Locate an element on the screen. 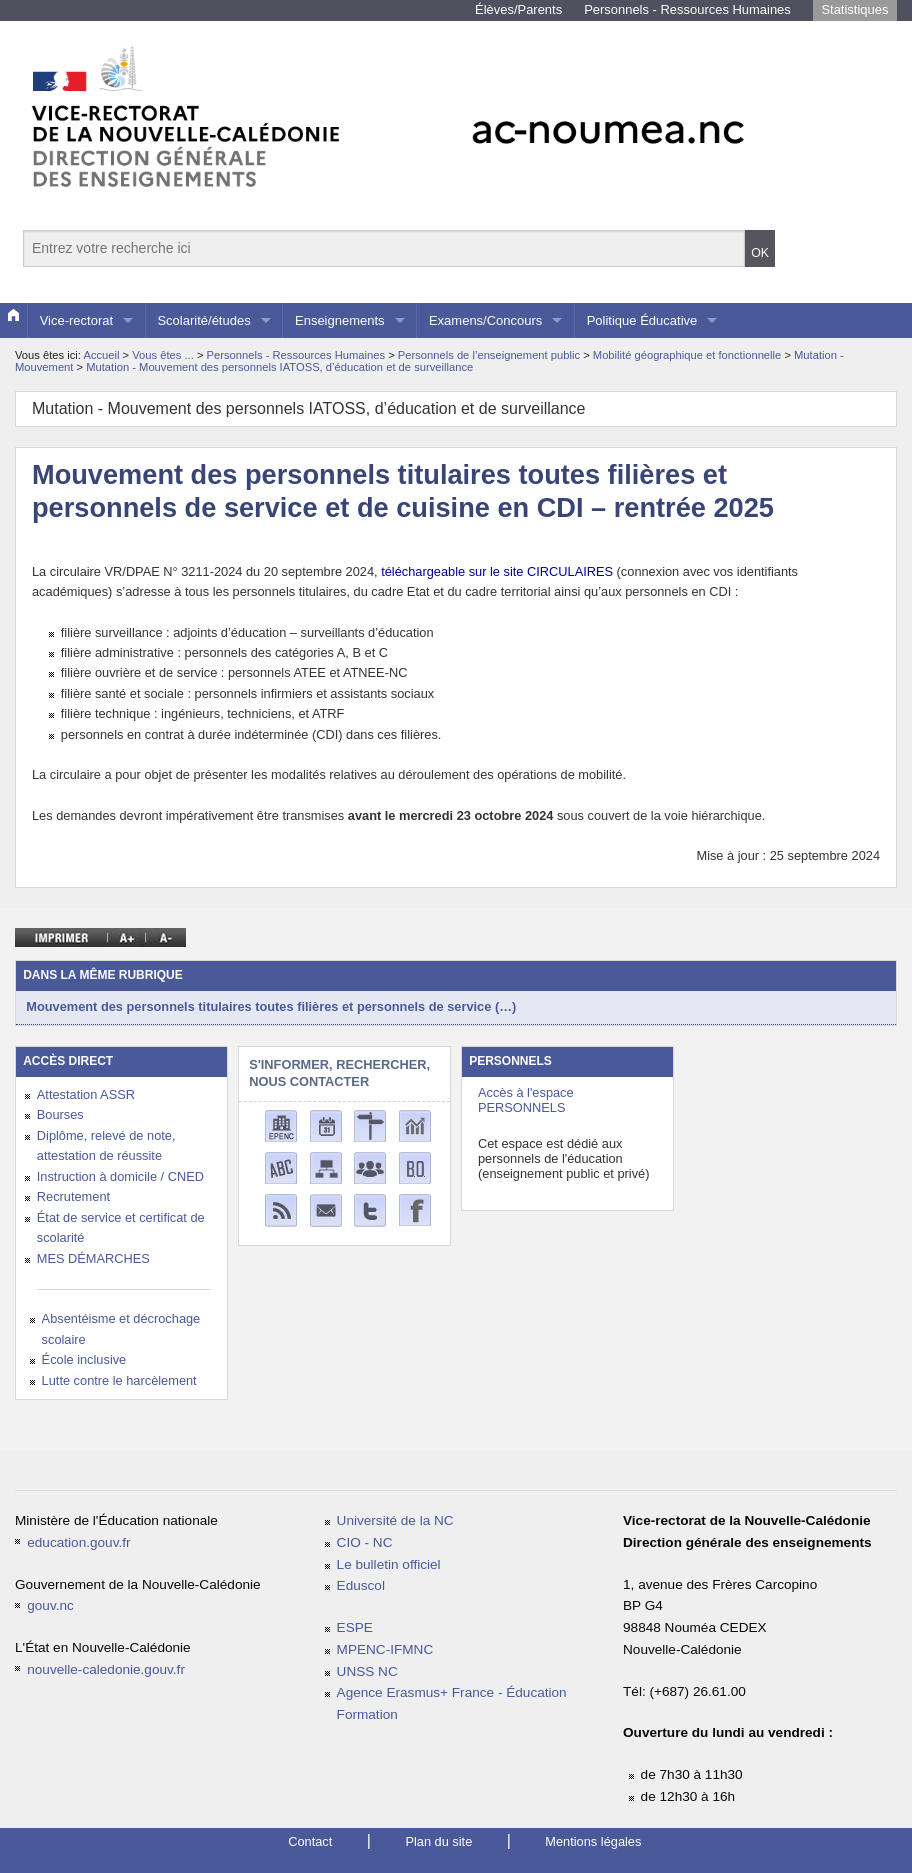 The width and height of the screenshot is (912, 1873). UNSS NC is located at coordinates (367, 1671).